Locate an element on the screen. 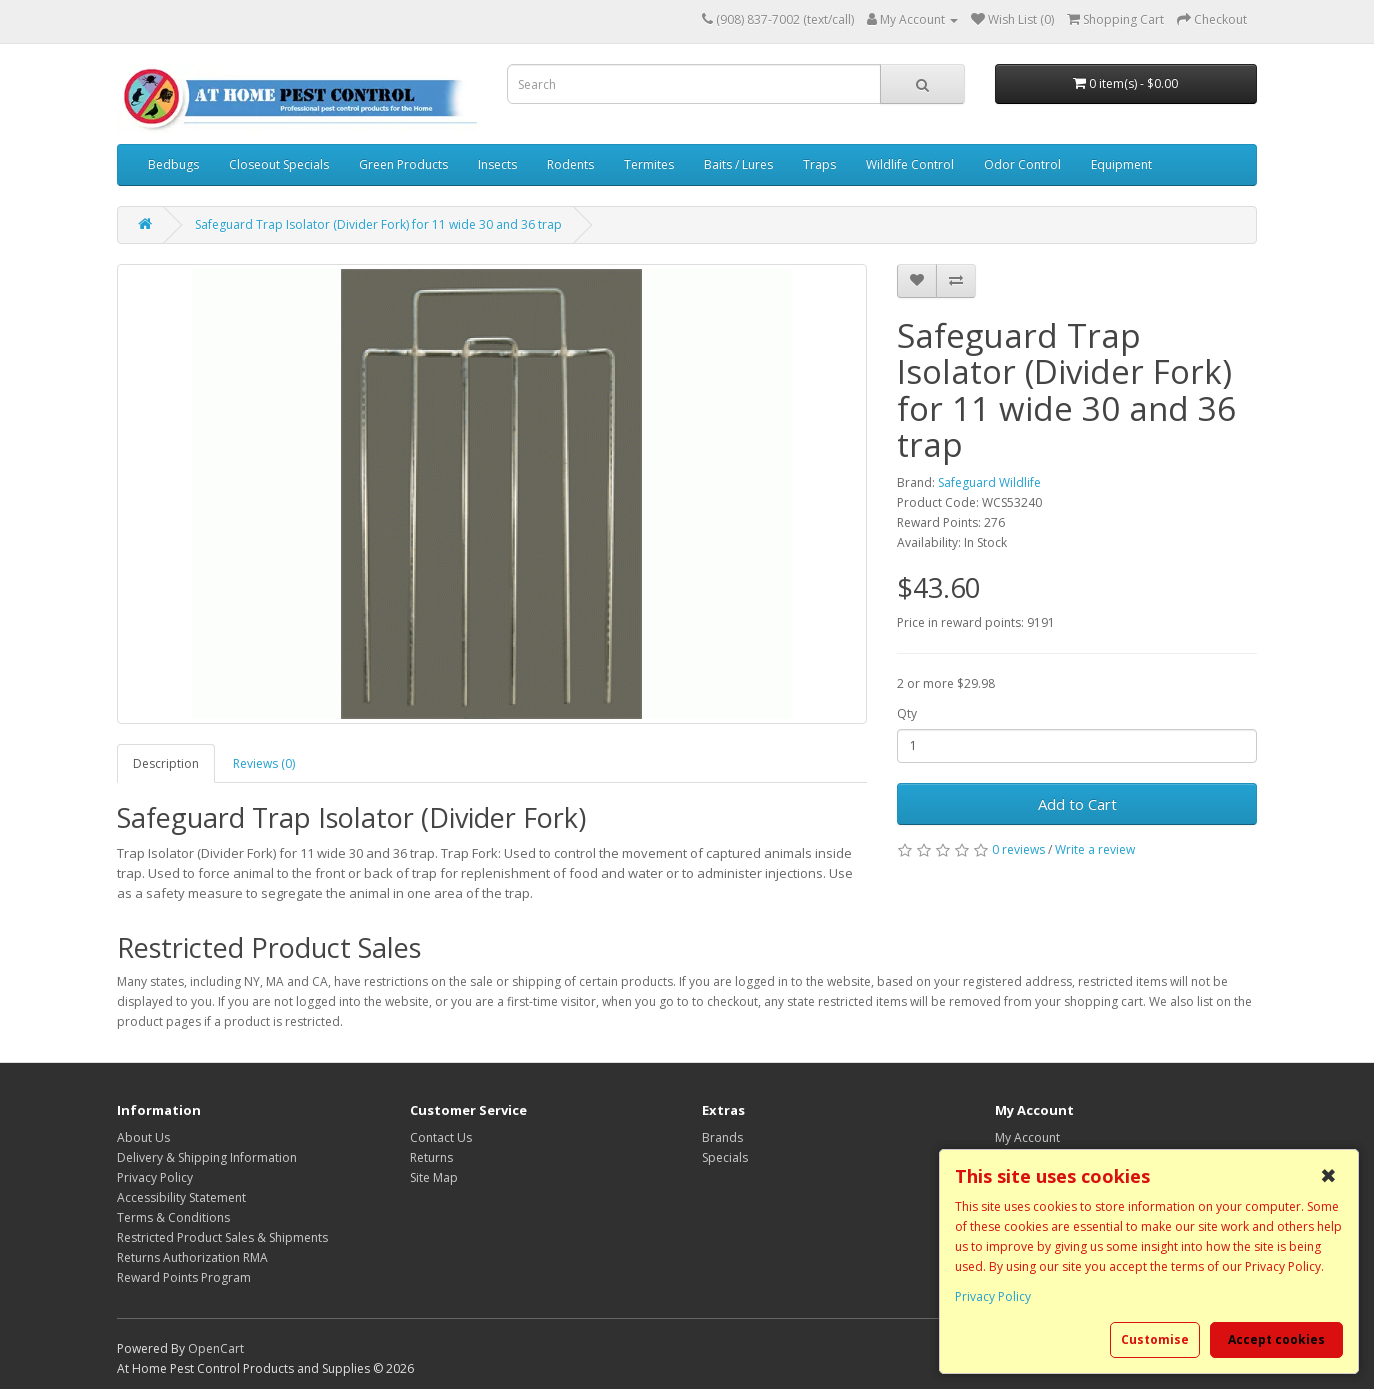 The width and height of the screenshot is (1374, 1389). Terms & Conditions is located at coordinates (173, 1217).